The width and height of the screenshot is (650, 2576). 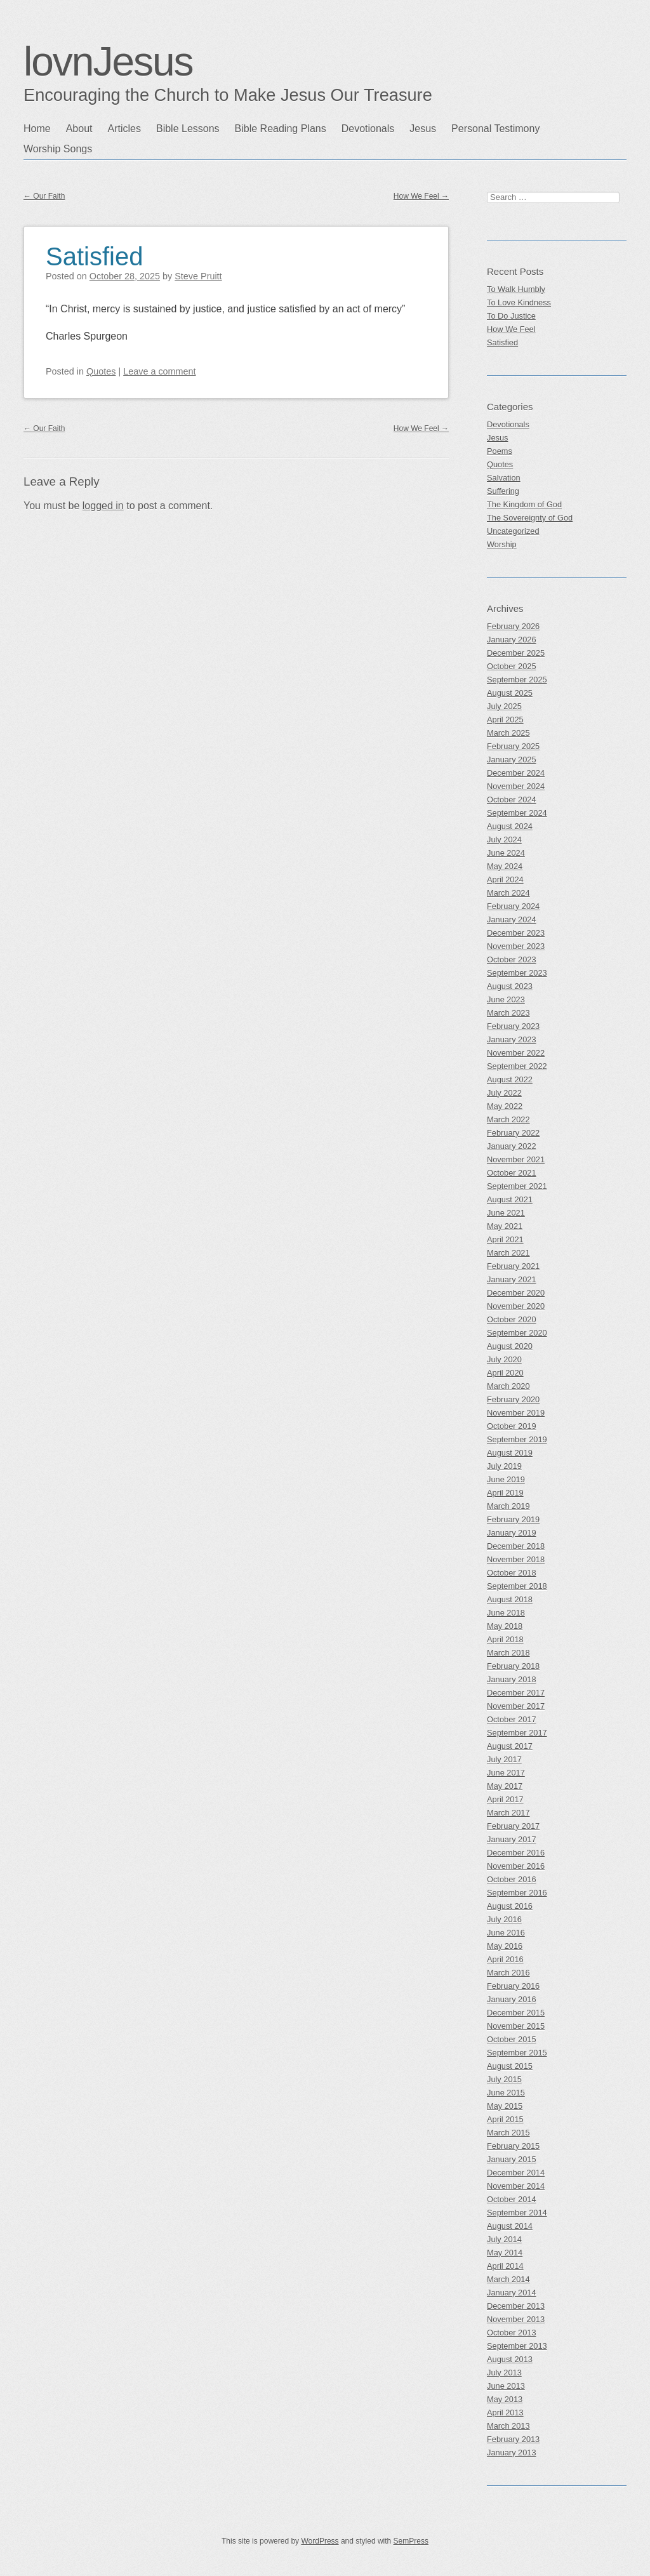 I want to click on November 2013, so click(x=516, y=2319).